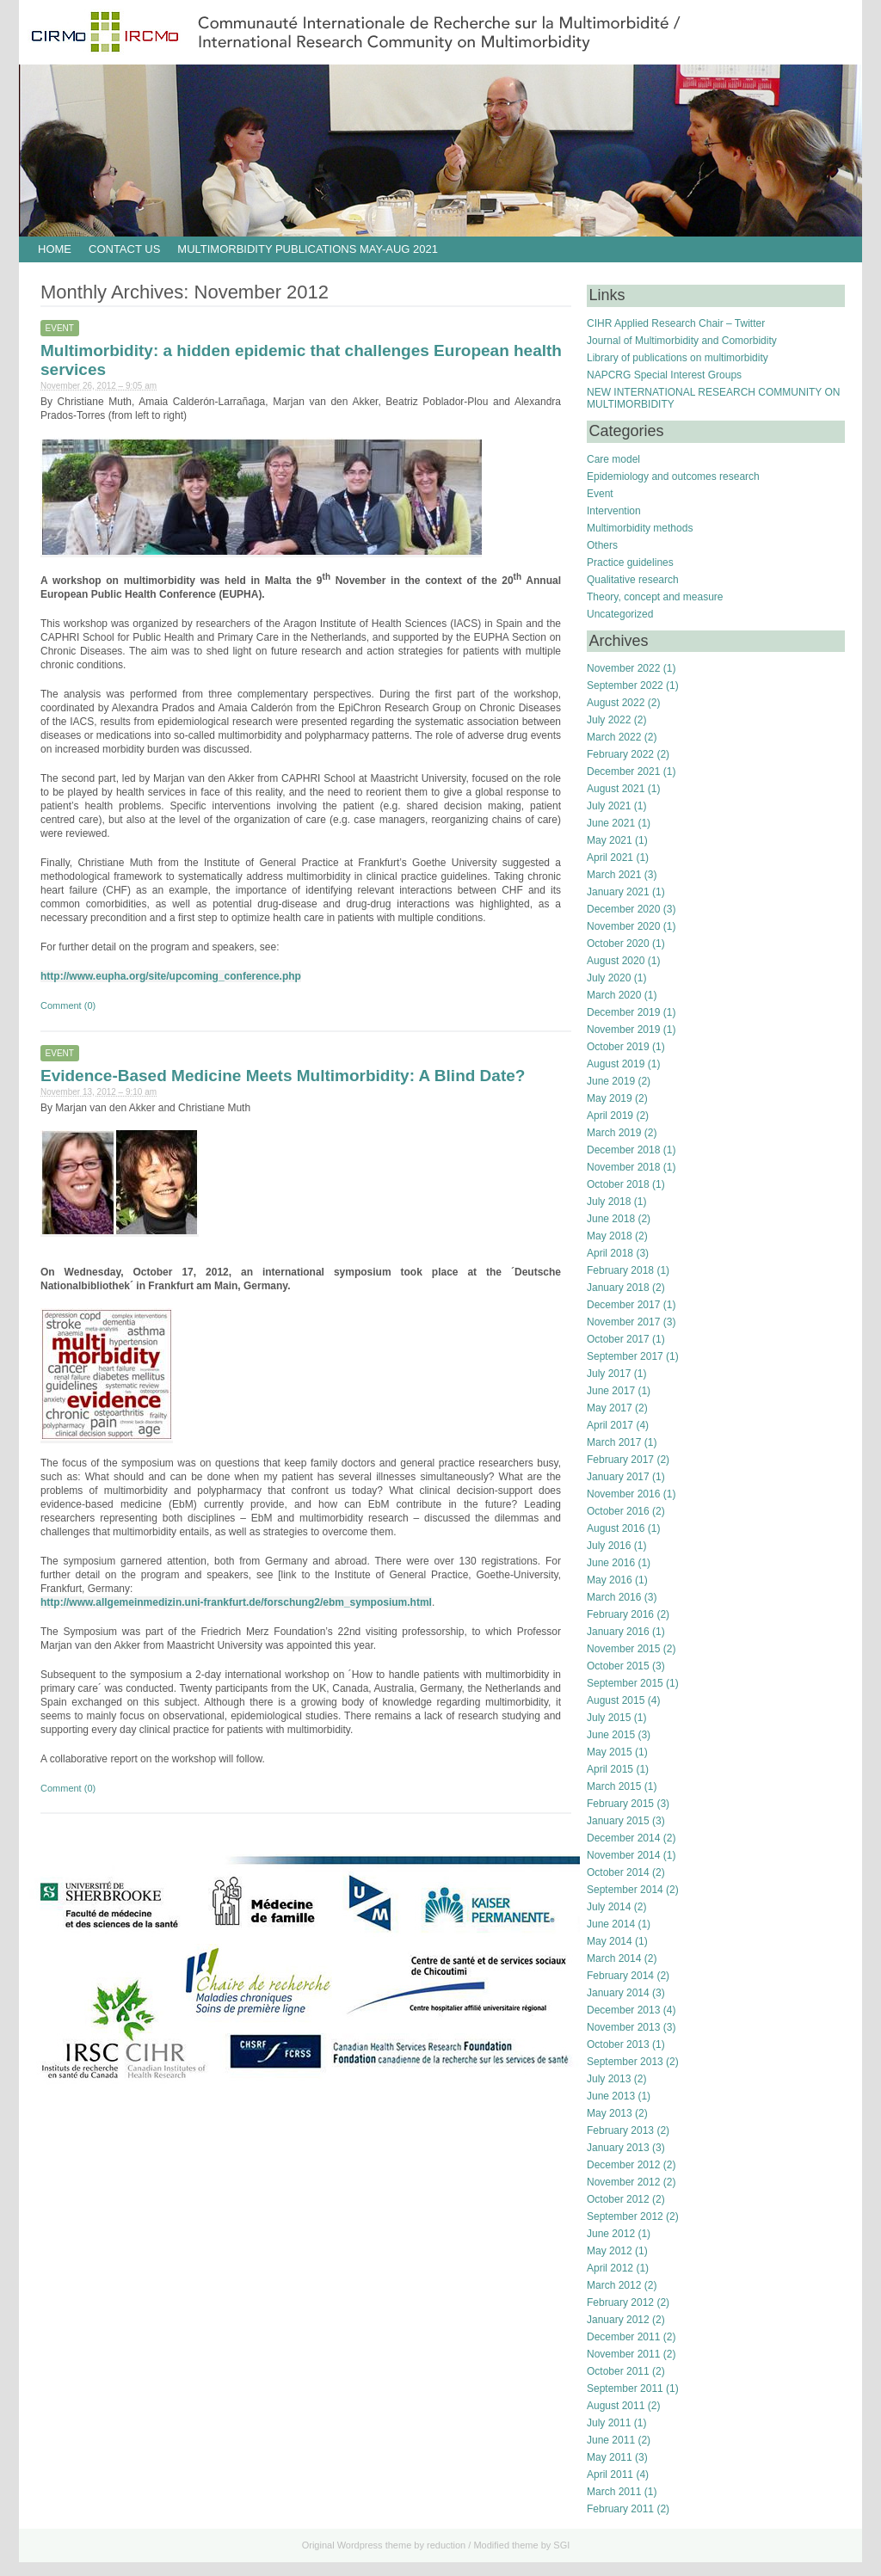 The width and height of the screenshot is (881, 2576). I want to click on Journal of Multimorbidity and Comorbidity, so click(682, 341).